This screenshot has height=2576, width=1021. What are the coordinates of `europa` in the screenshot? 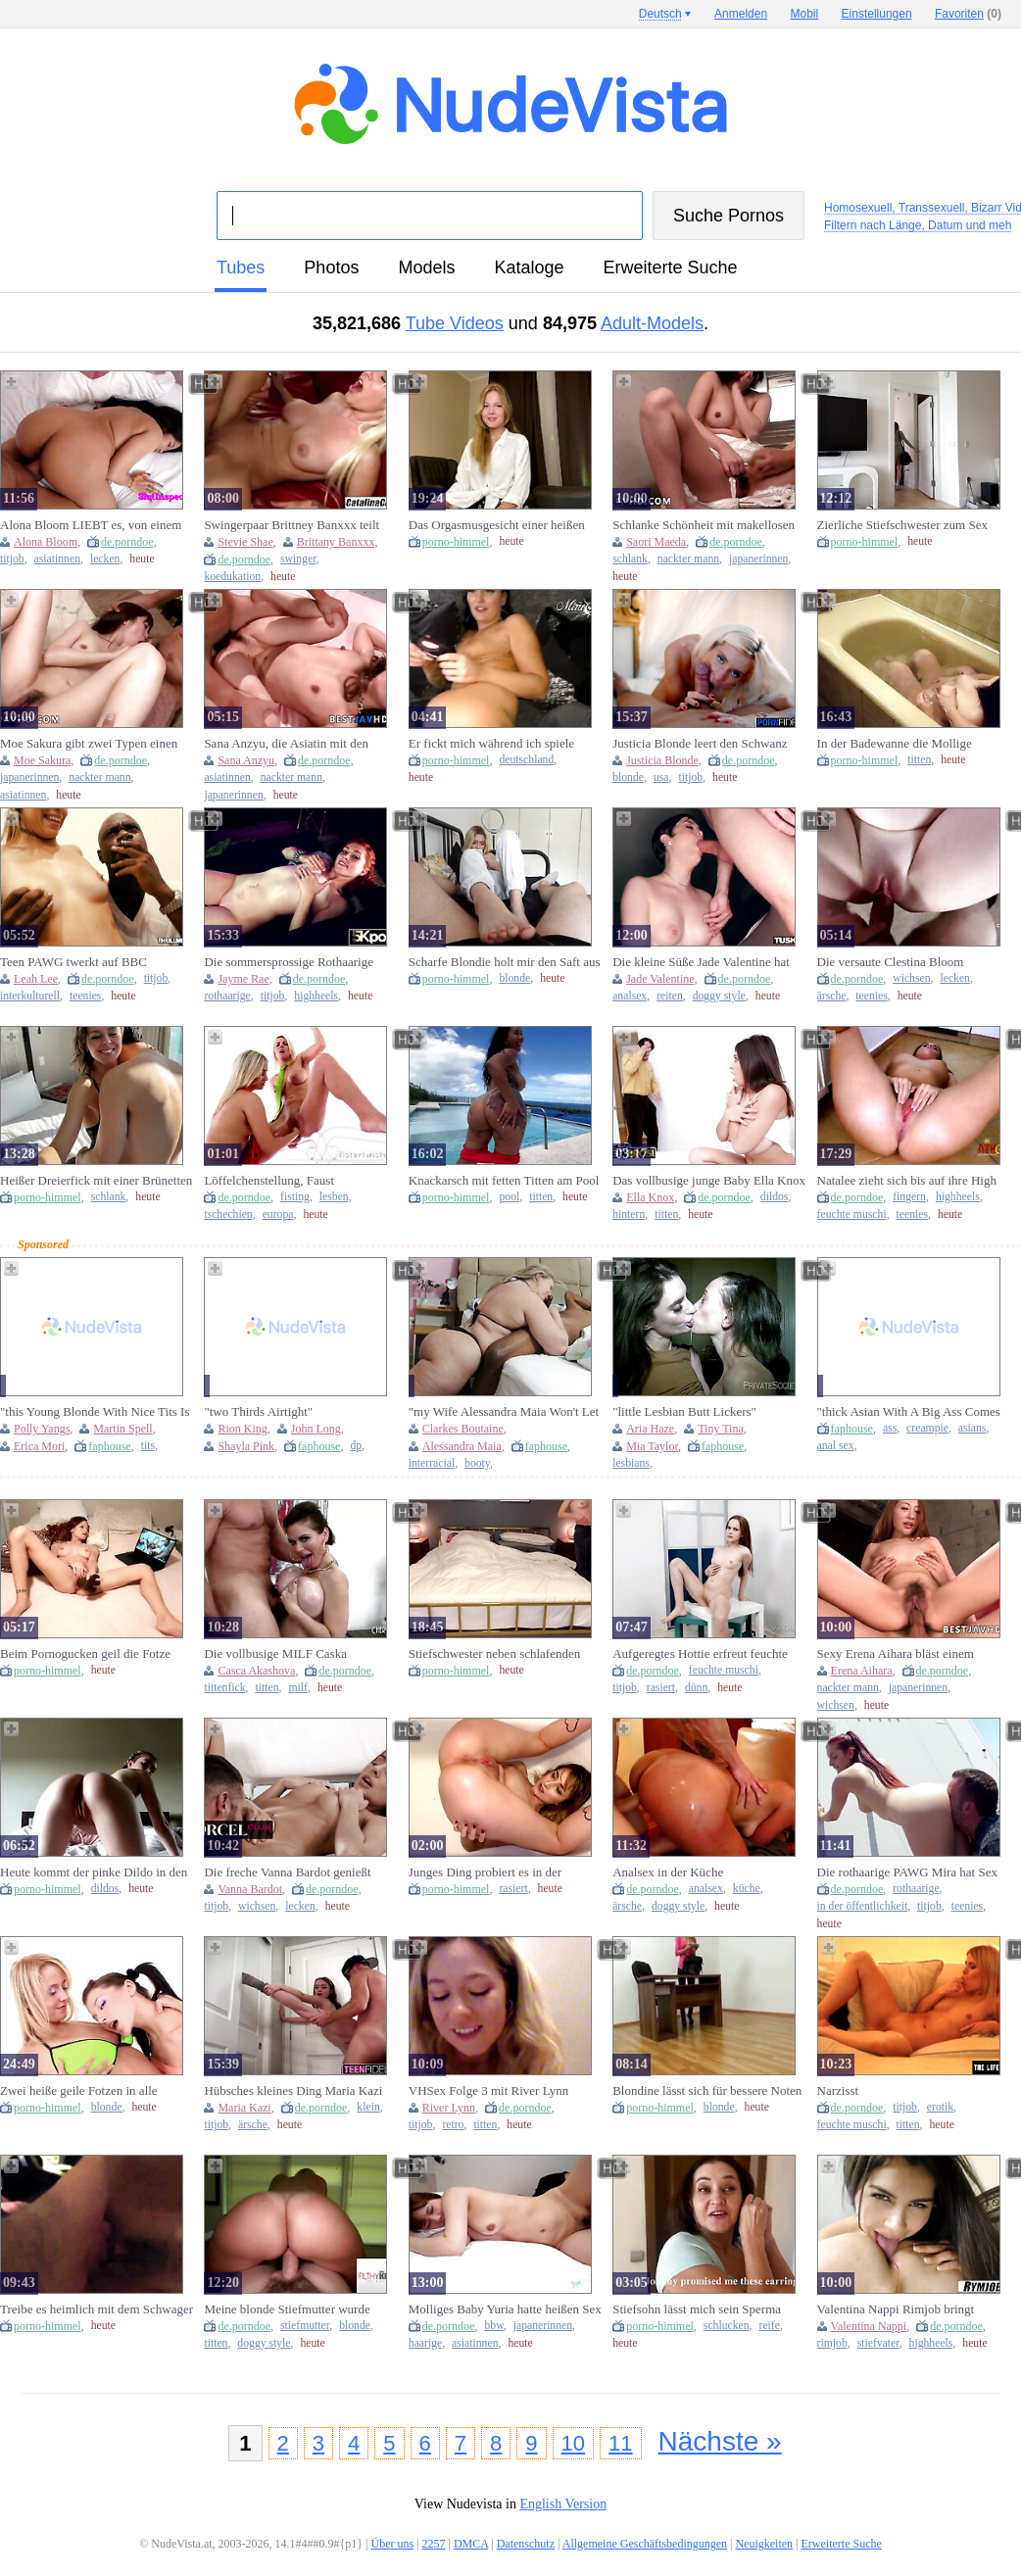 It's located at (278, 1214).